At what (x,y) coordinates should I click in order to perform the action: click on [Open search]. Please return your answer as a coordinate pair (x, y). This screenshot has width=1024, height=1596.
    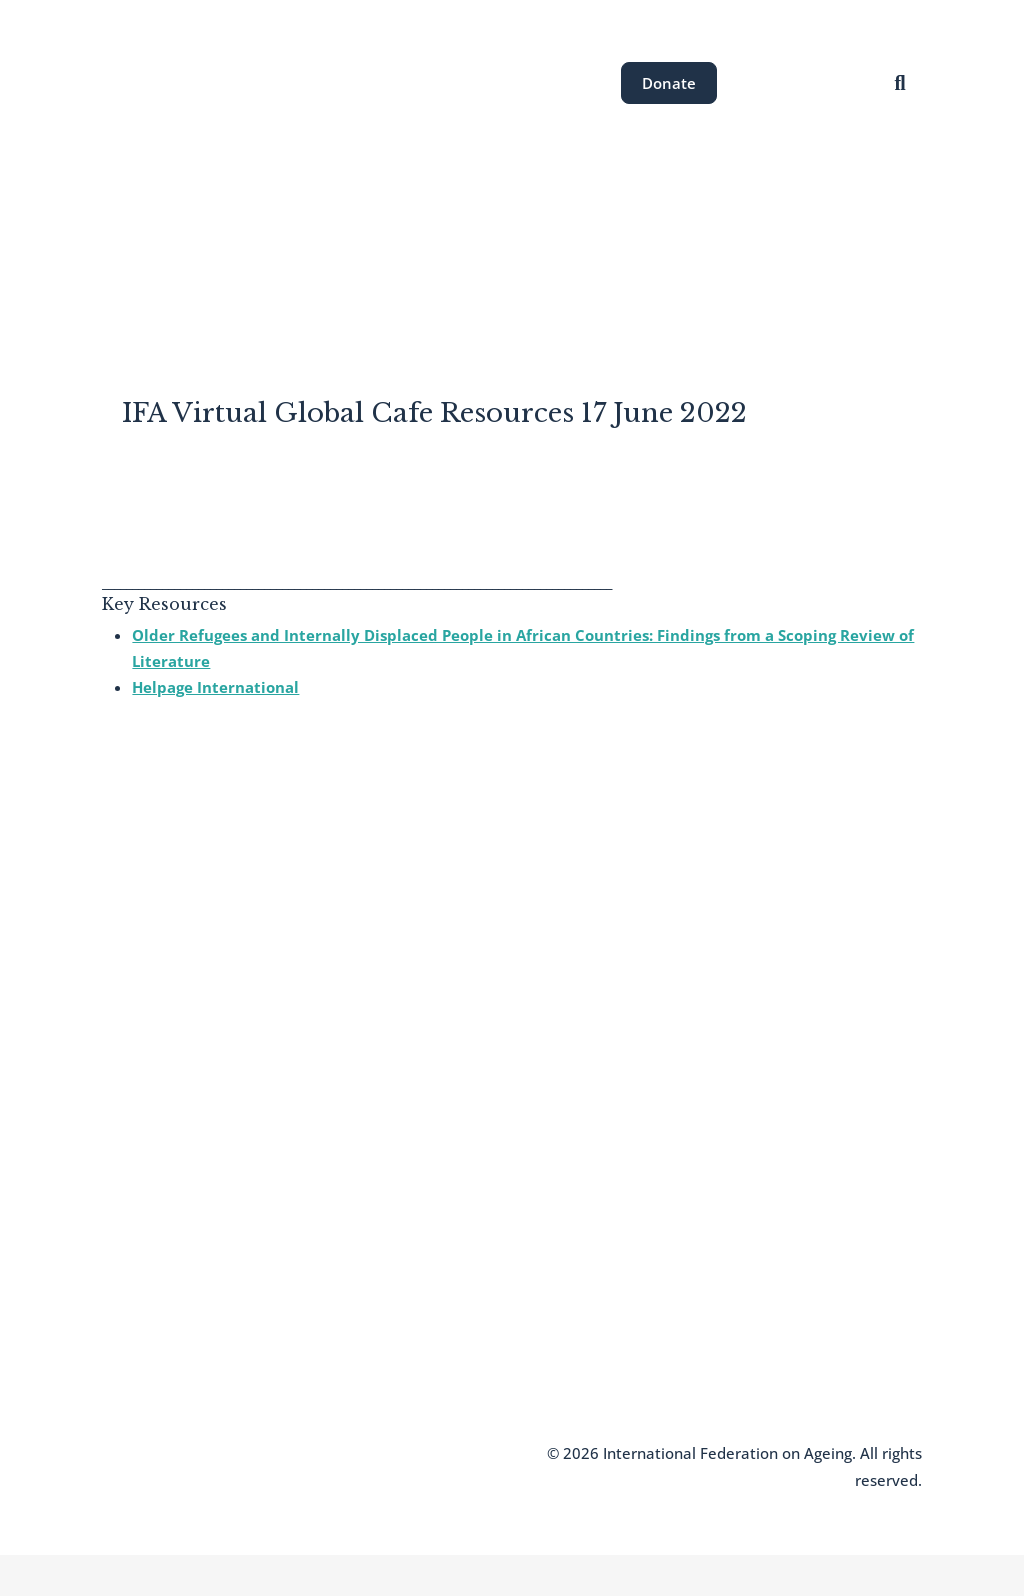
    Looking at the image, I should click on (900, 82).